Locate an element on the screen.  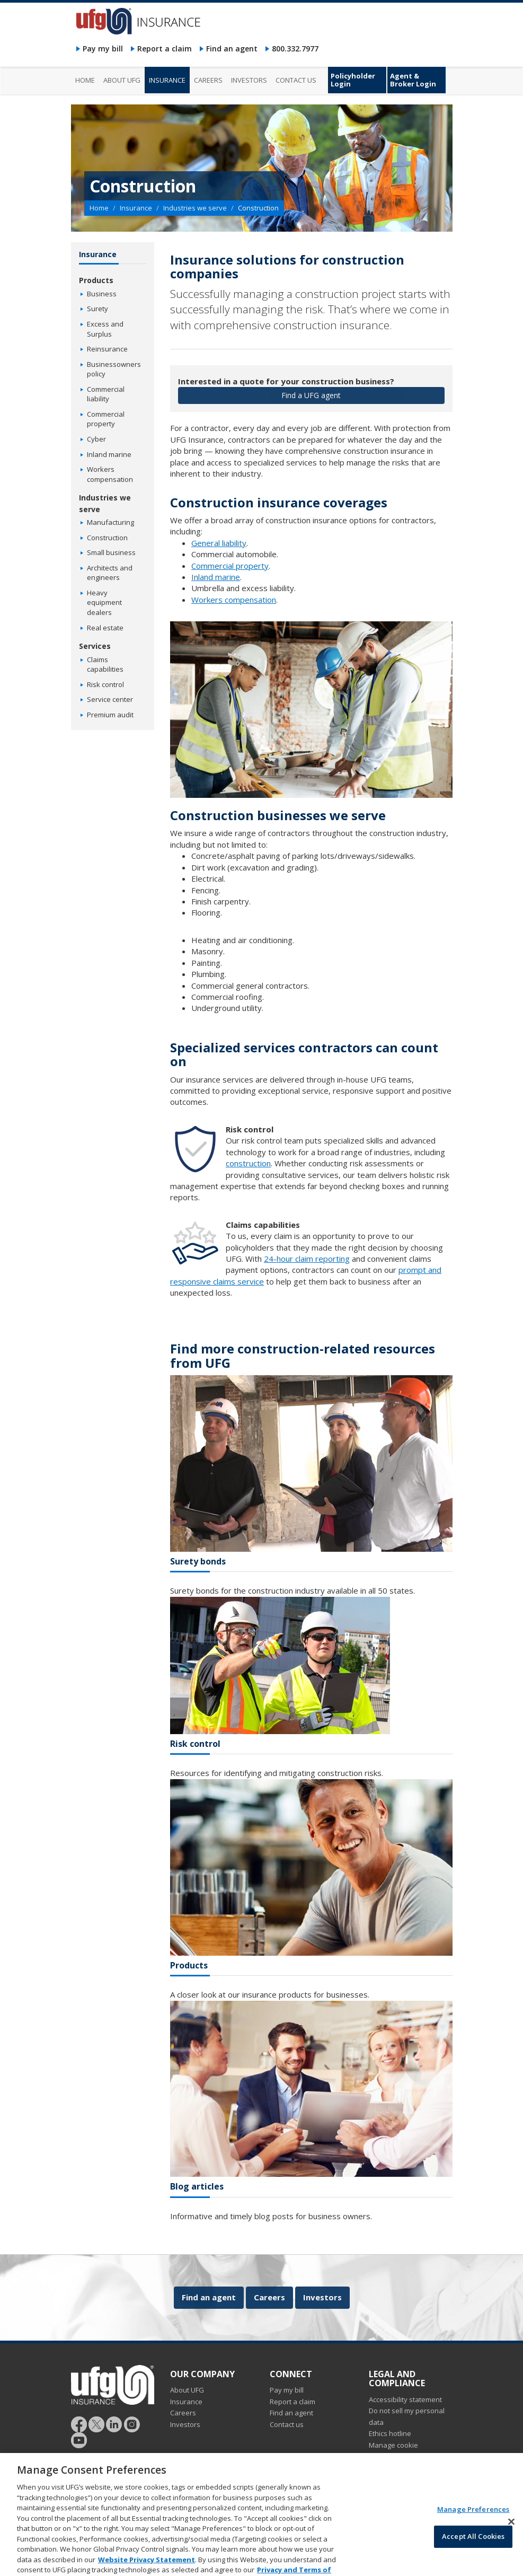
Excess and Surplus is located at coordinates (105, 329).